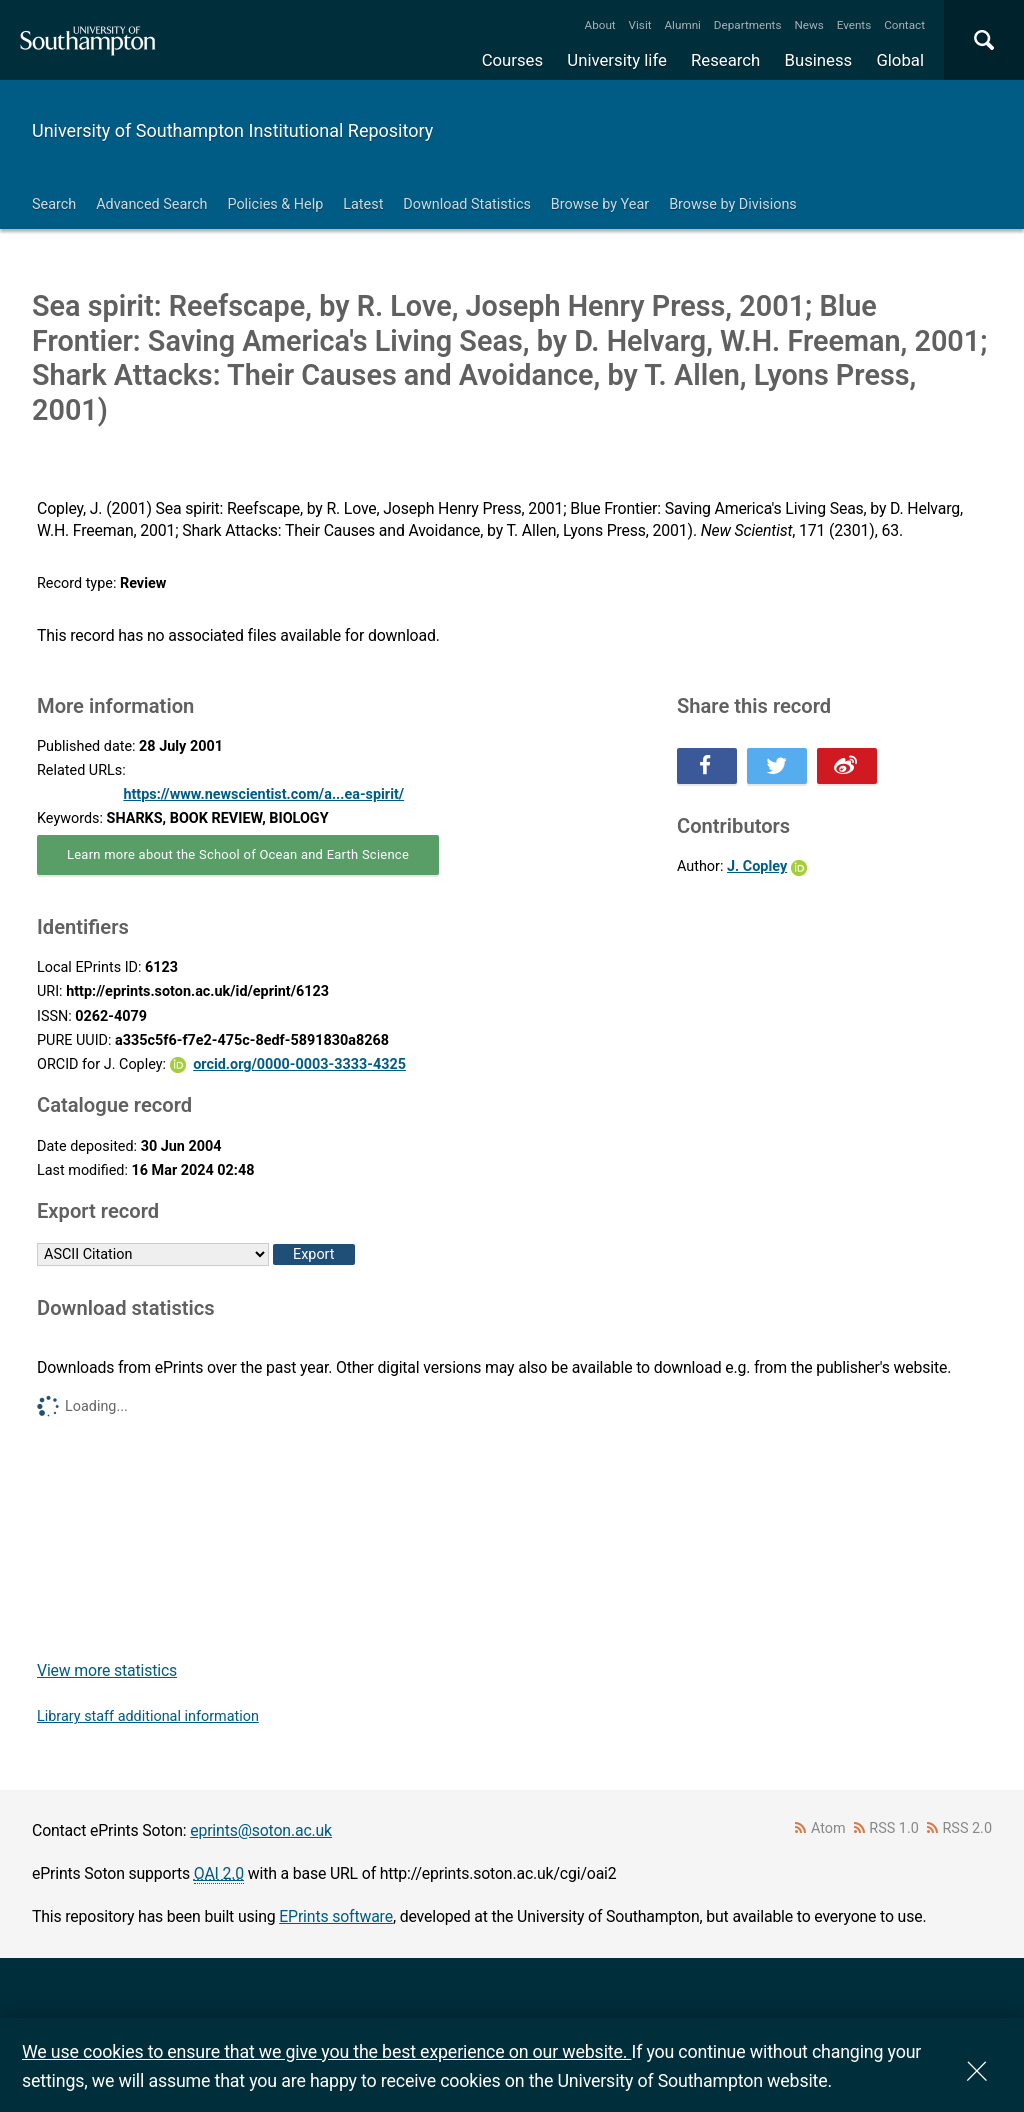 The image size is (1024, 2112). I want to click on University life, so click(617, 60).